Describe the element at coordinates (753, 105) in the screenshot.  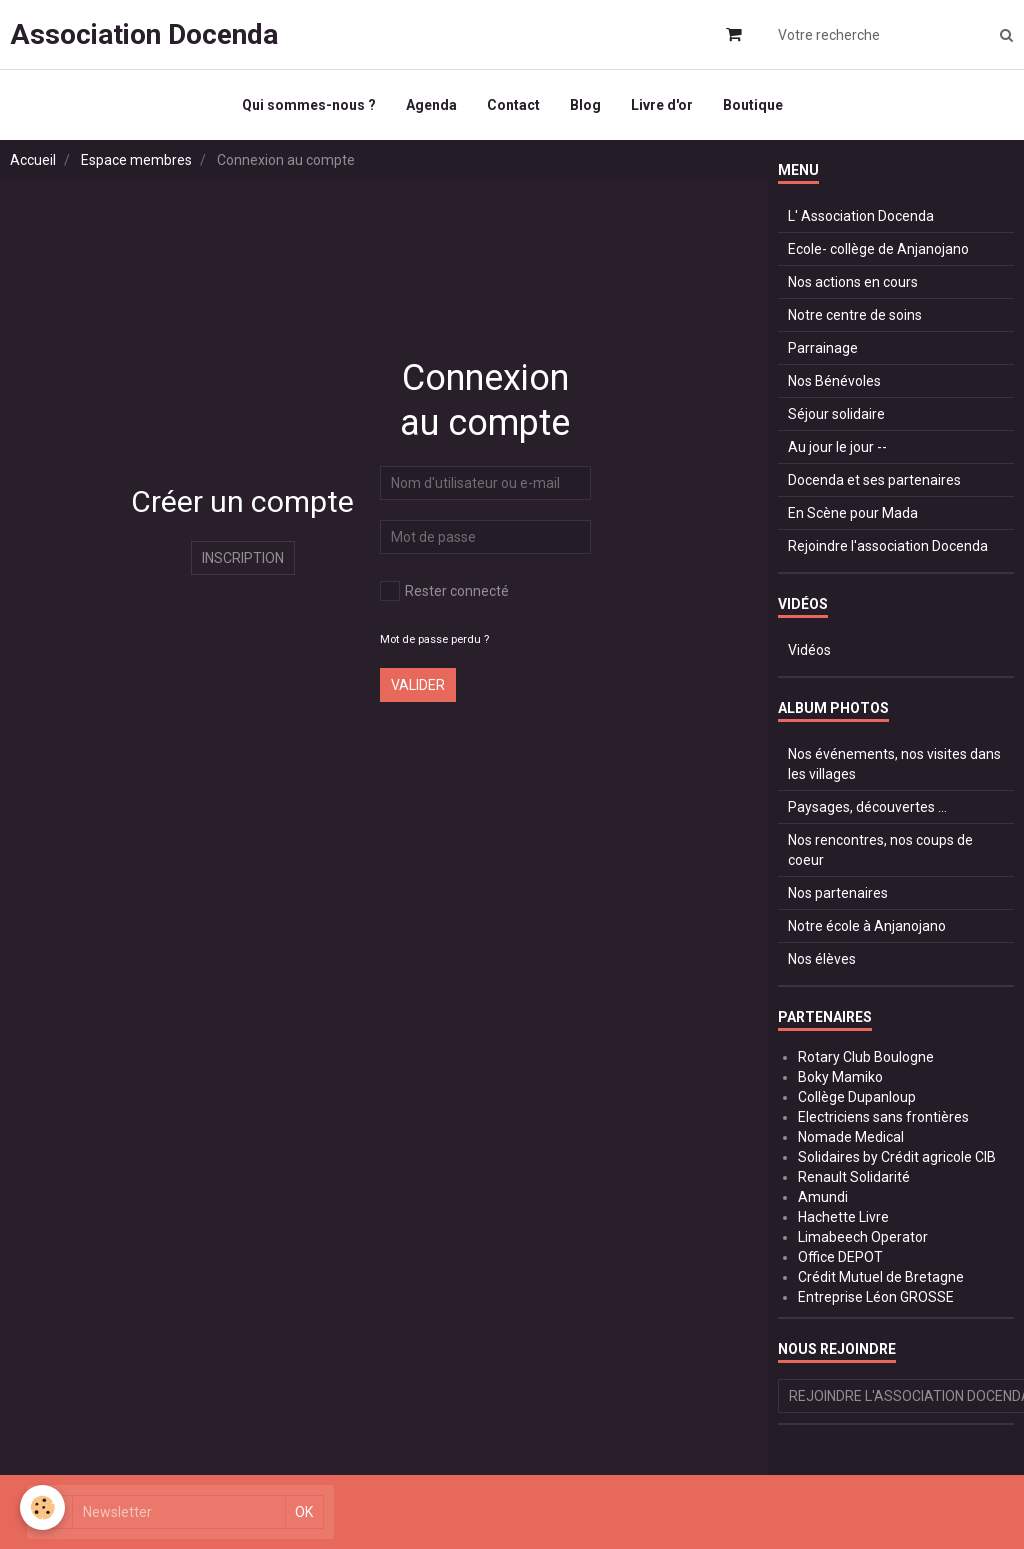
I see `Boutique` at that location.